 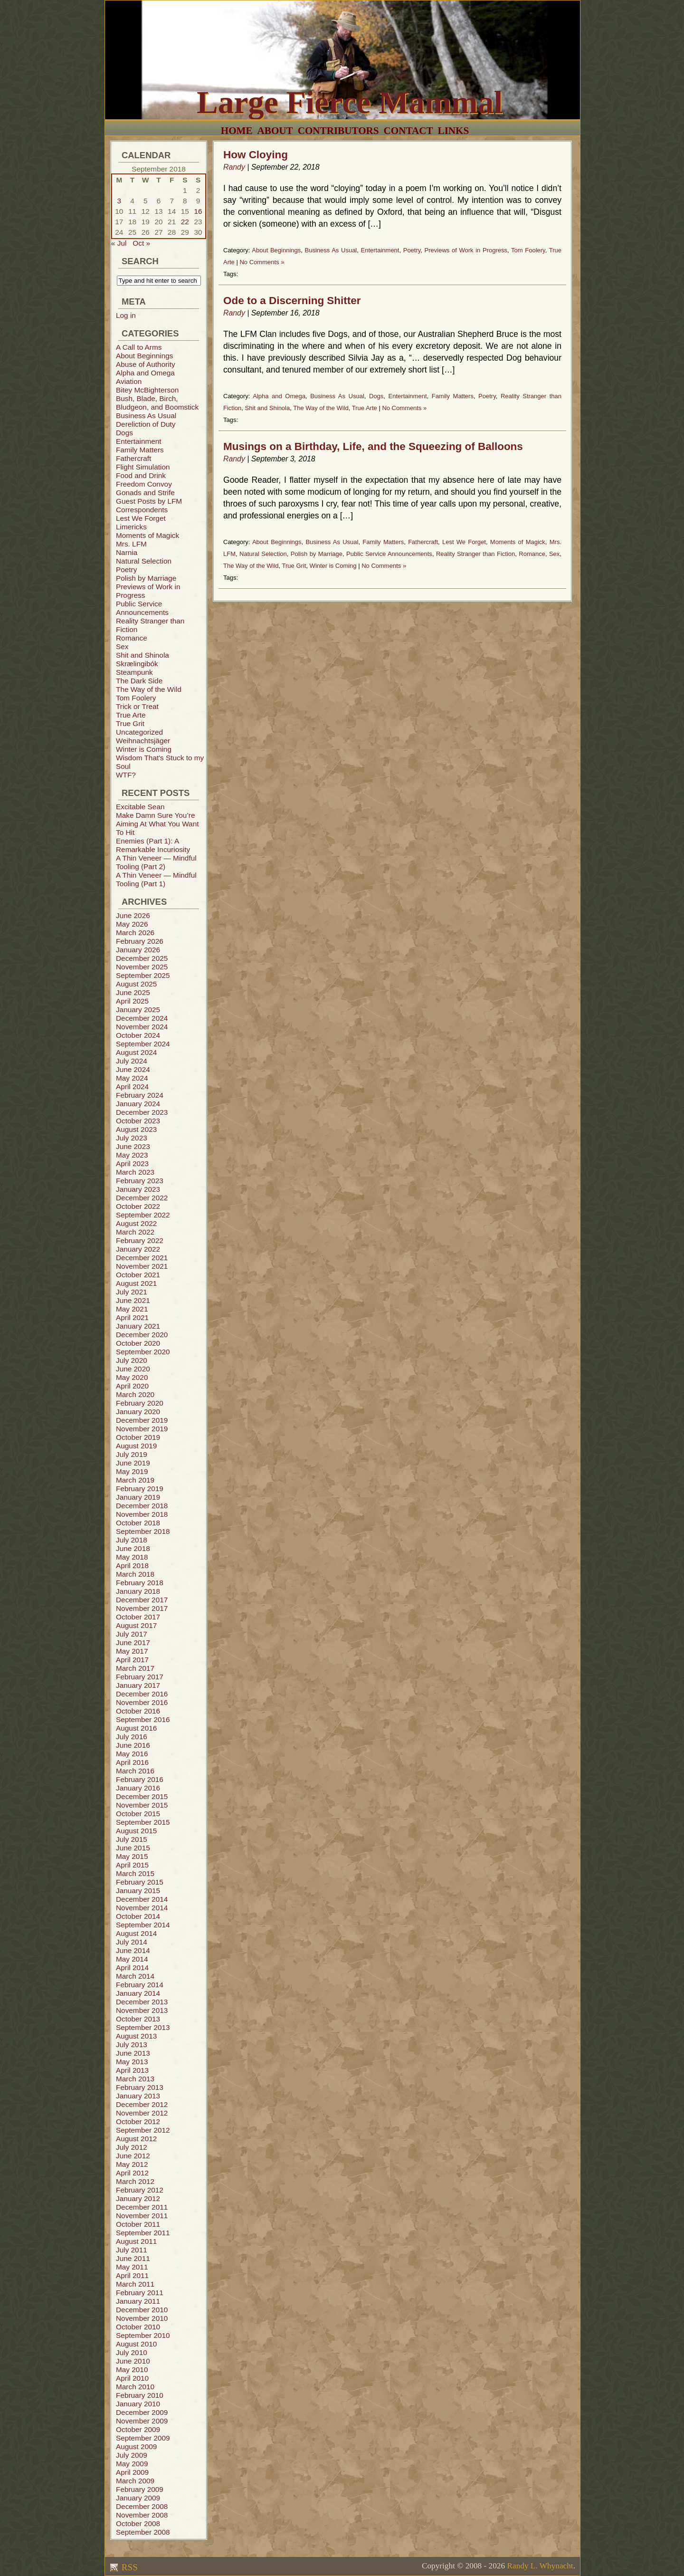 What do you see at coordinates (132, 1471) in the screenshot?
I see `May 2019` at bounding box center [132, 1471].